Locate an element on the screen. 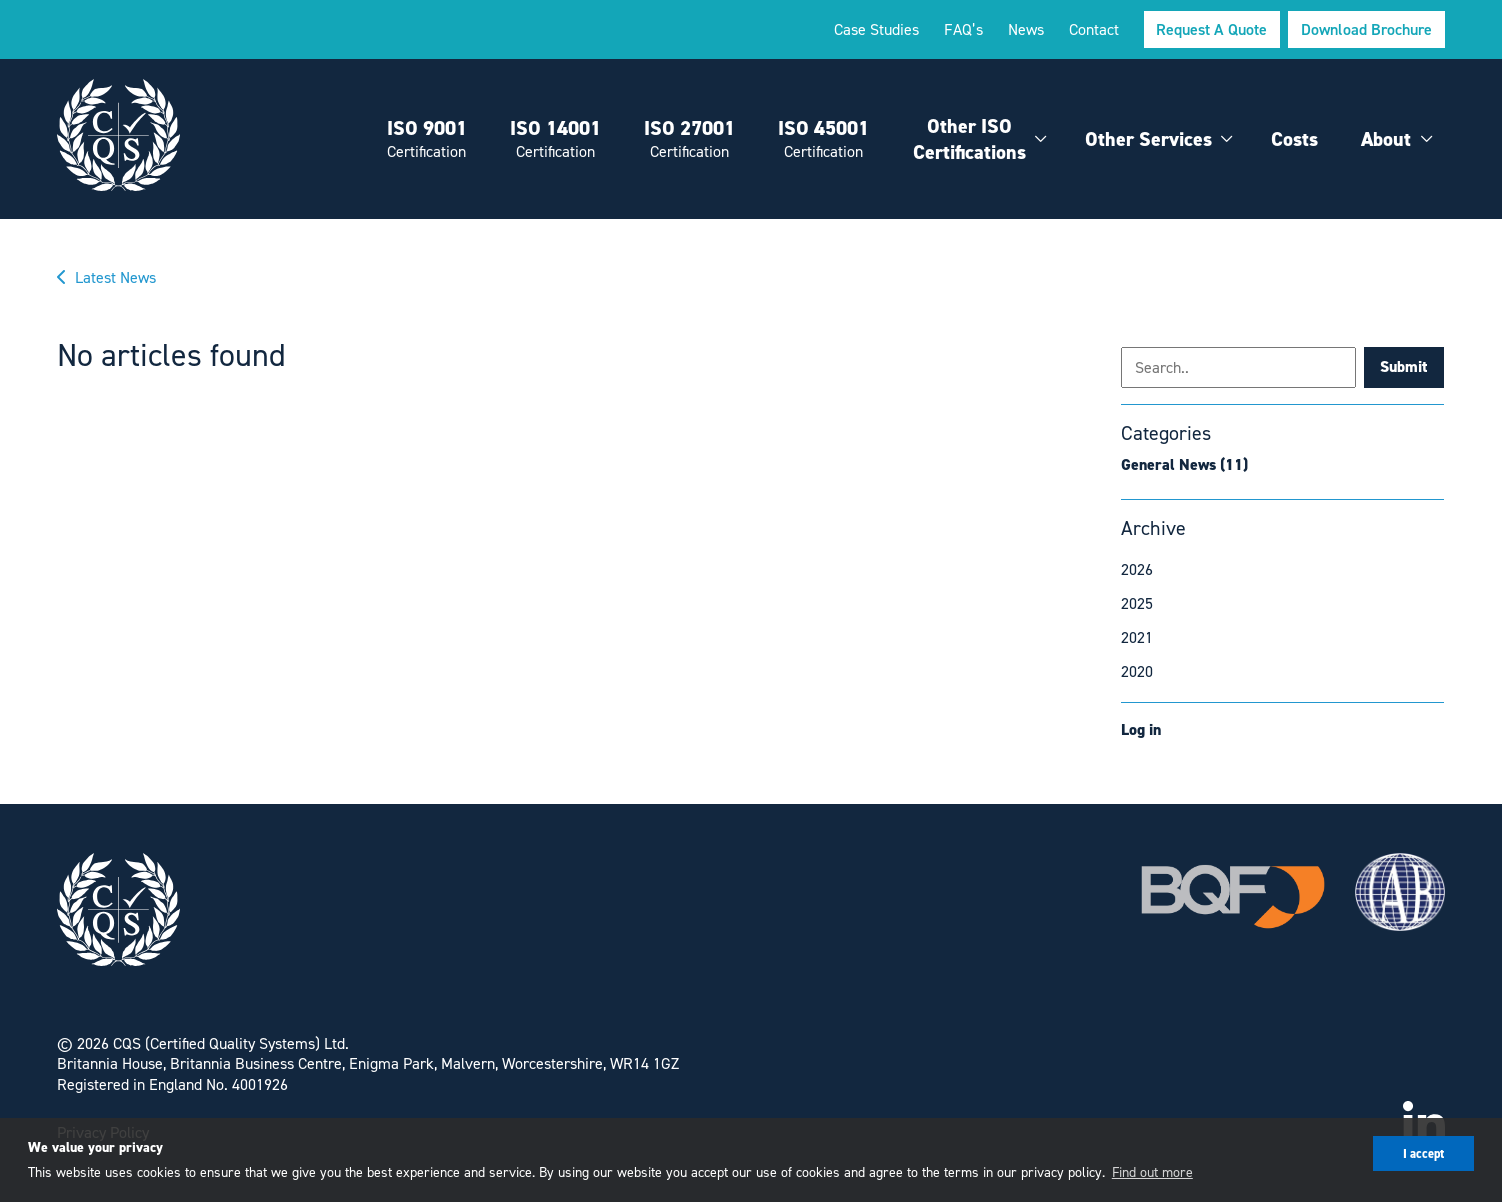 The image size is (1502, 1202). Other Services is located at coordinates (1148, 139).